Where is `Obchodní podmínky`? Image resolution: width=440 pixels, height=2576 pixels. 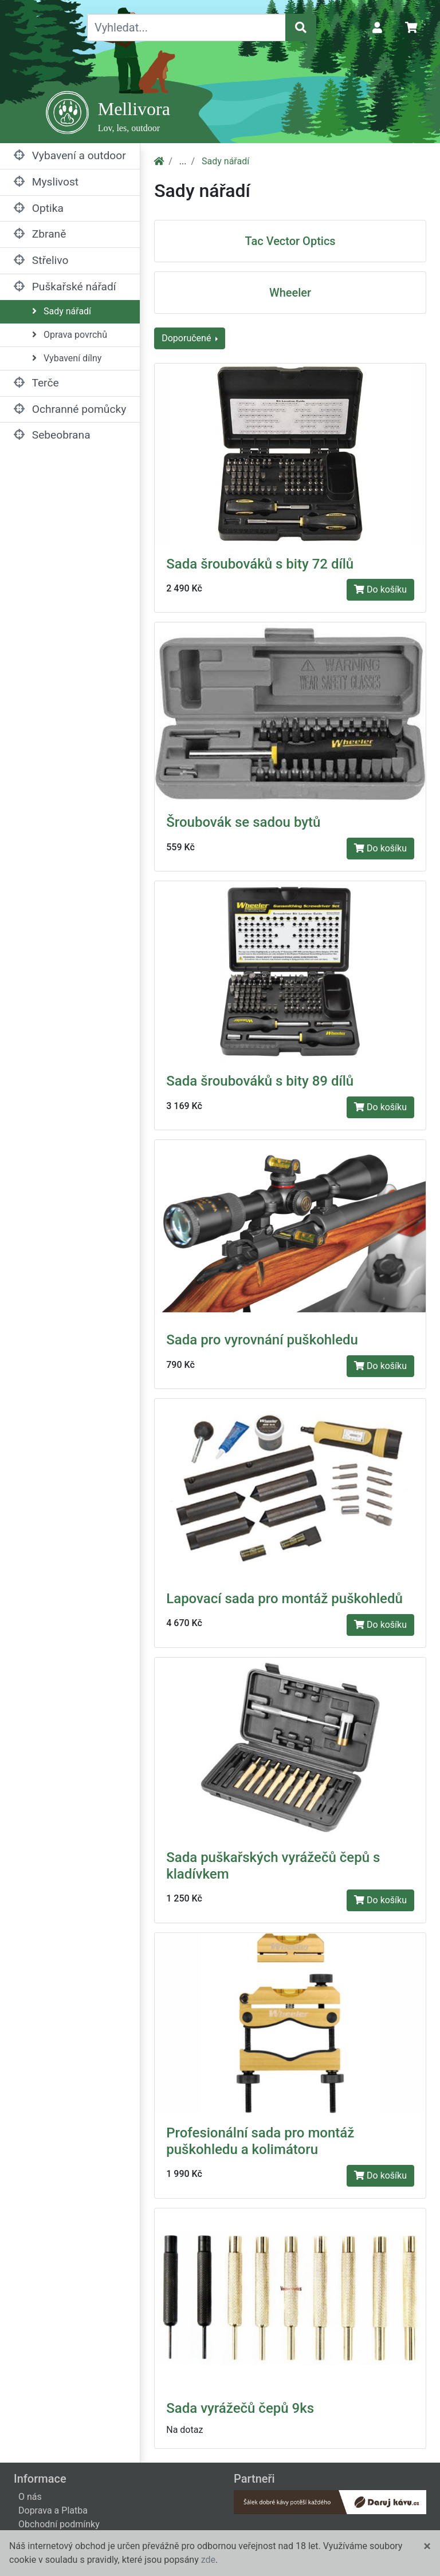 Obchodní podmínky is located at coordinates (59, 2524).